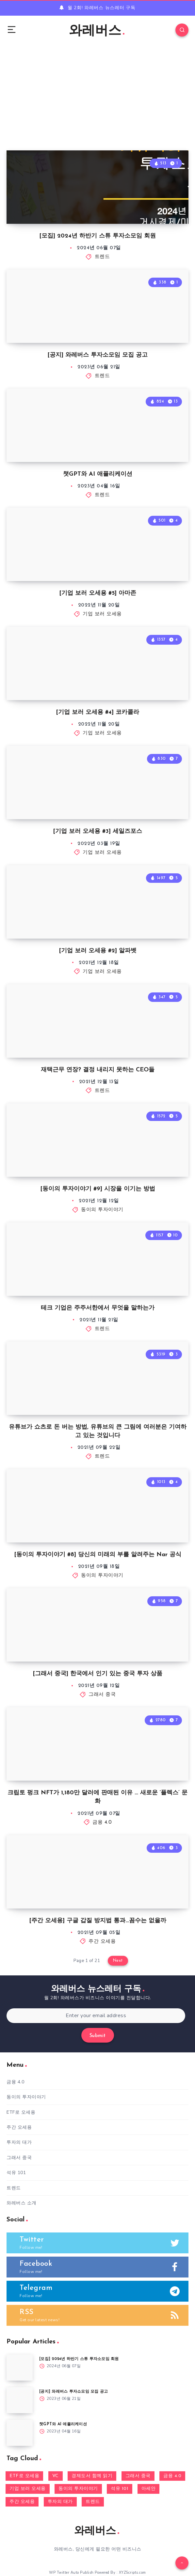  What do you see at coordinates (97, 831) in the screenshot?
I see `[기업 보러 오세용 #3] 세일즈포스` at bounding box center [97, 831].